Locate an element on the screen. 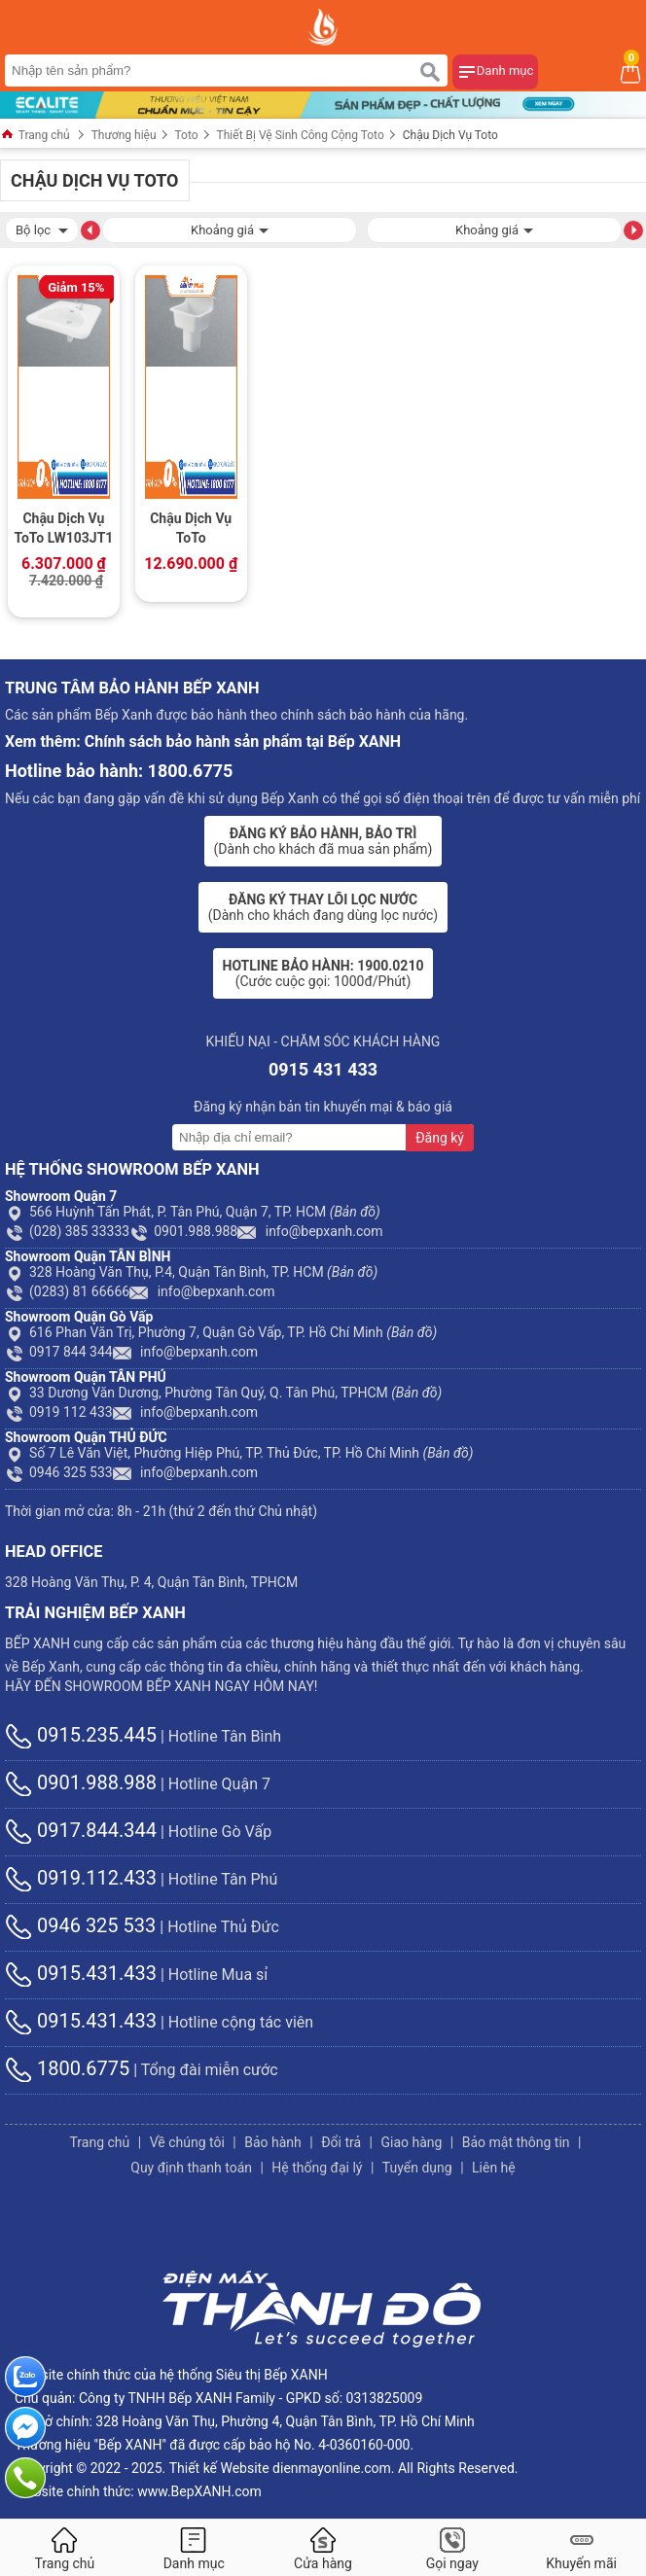 Image resolution: width=646 pixels, height=2576 pixels. (Dành cho khách đang dùng lọc nước) is located at coordinates (323, 907).